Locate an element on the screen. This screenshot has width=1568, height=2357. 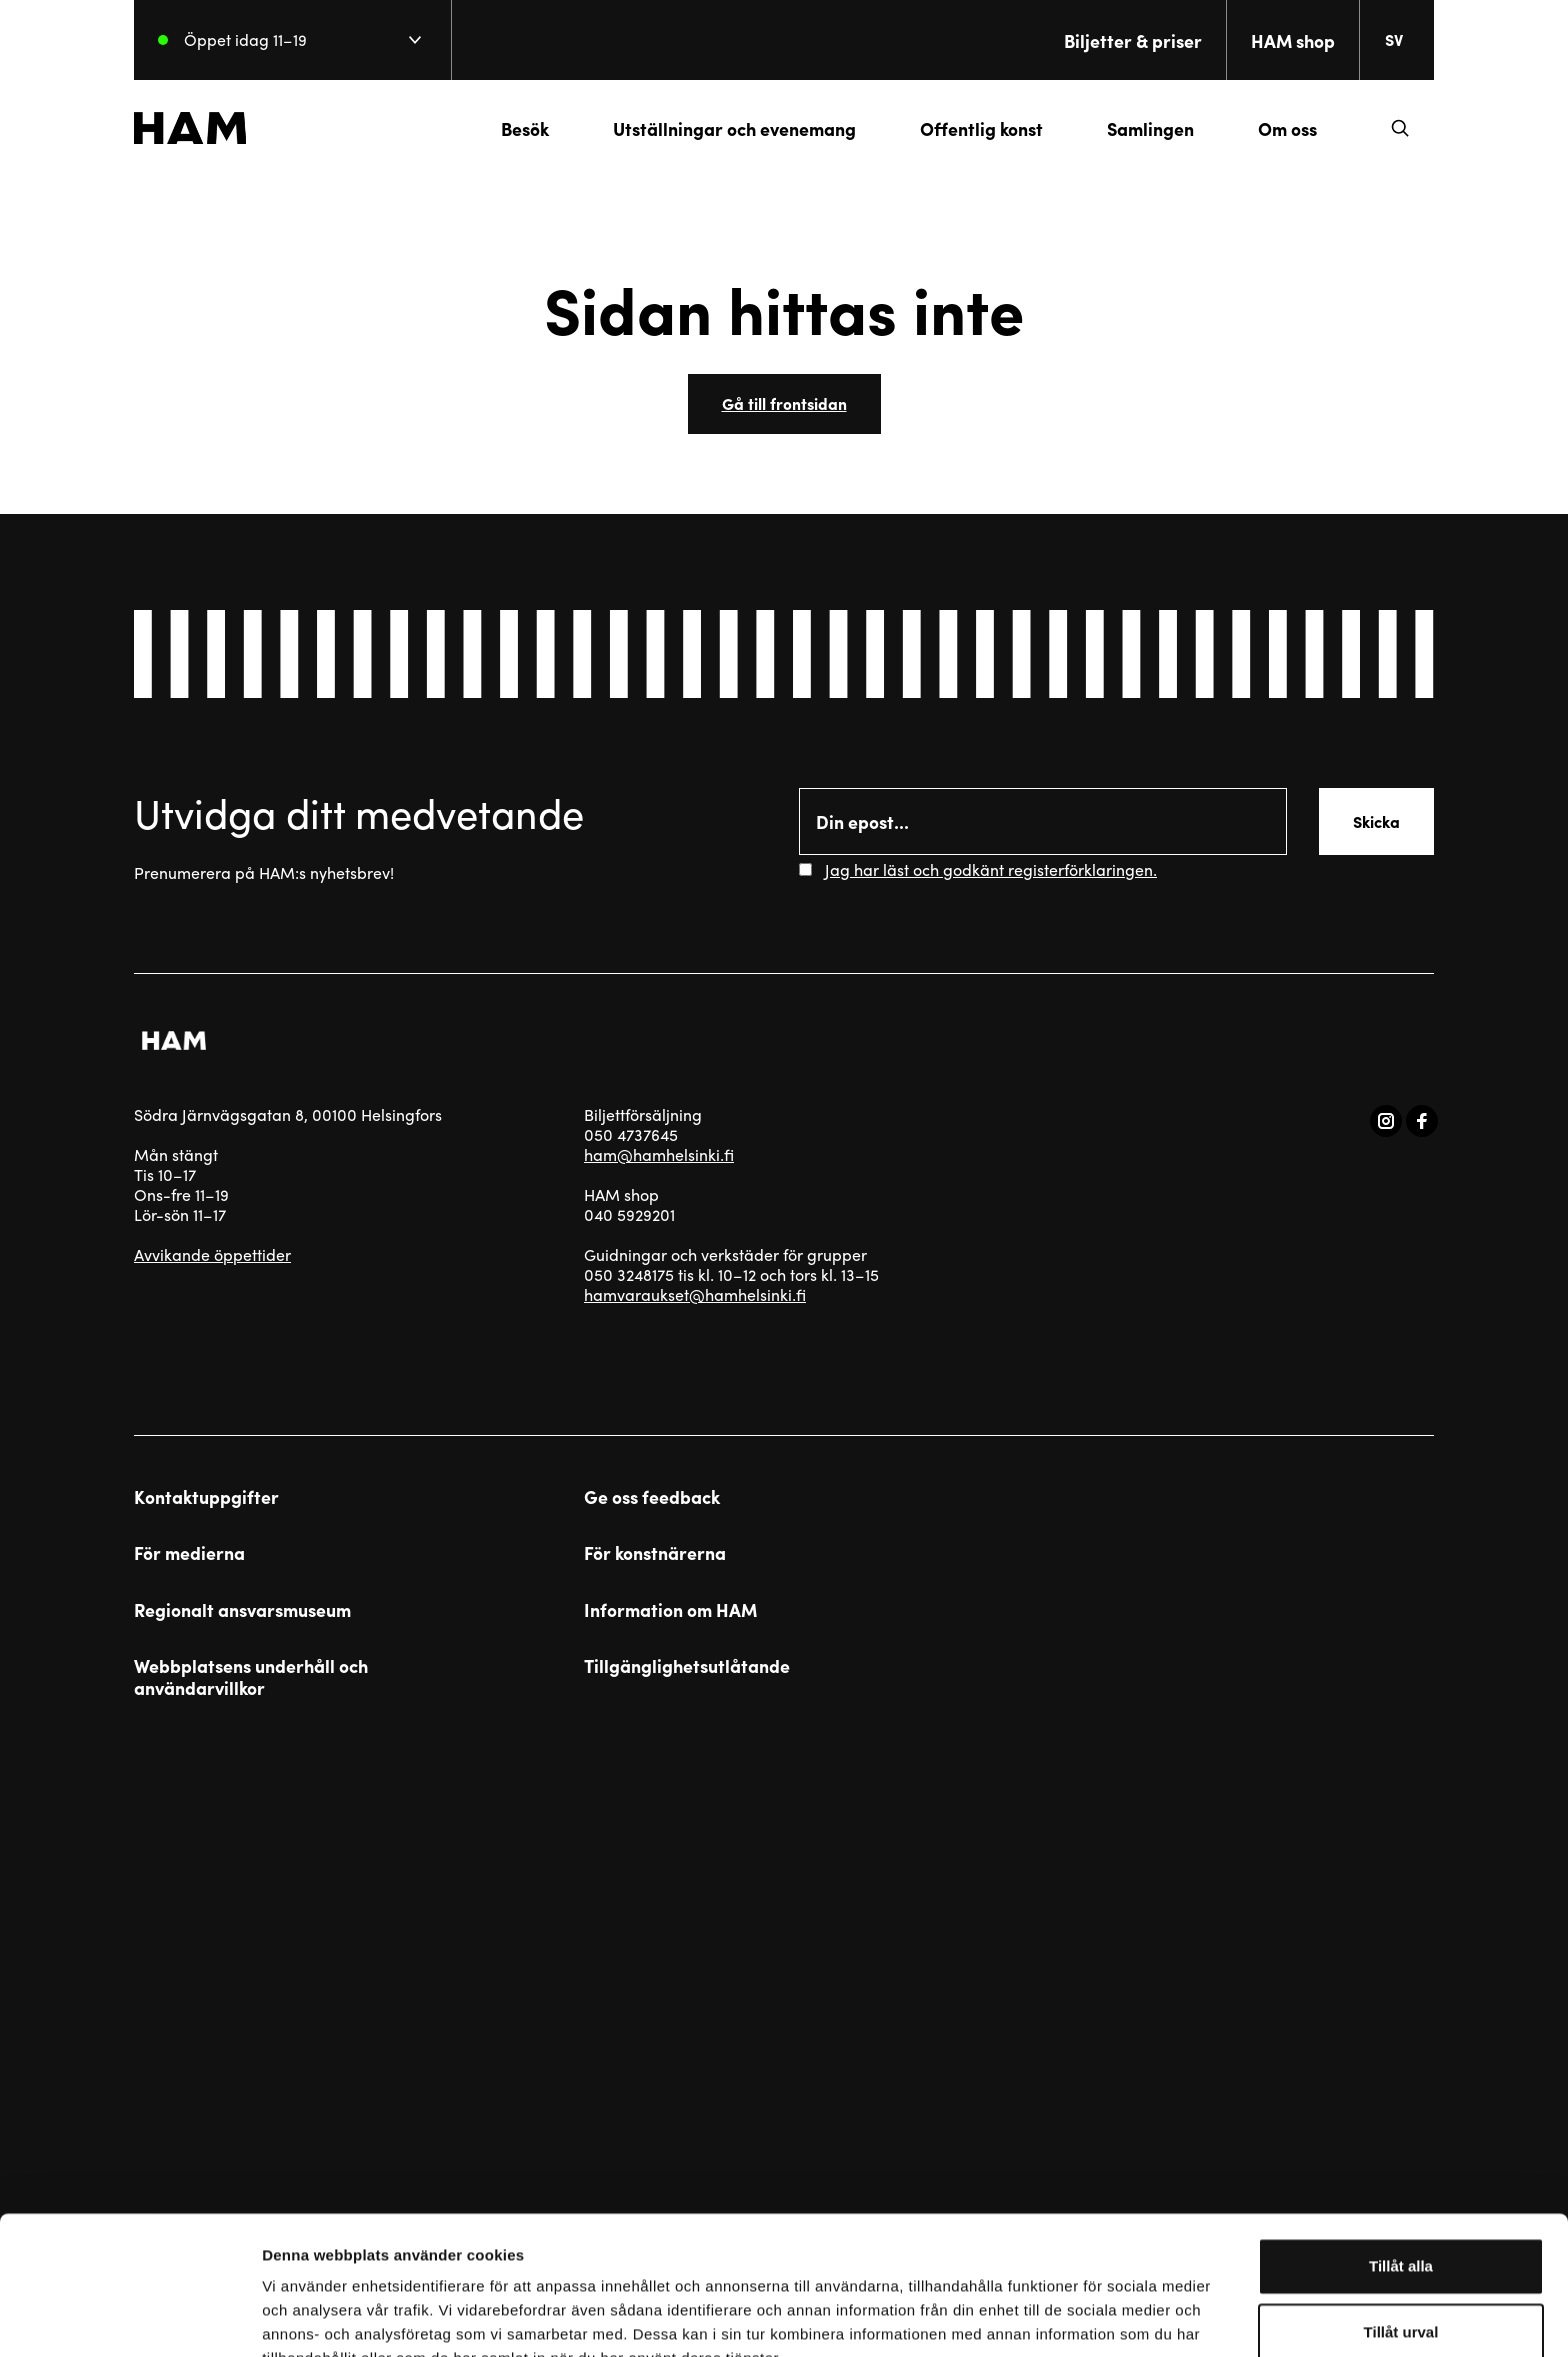
Tillåt alla is located at coordinates (1401, 2160).